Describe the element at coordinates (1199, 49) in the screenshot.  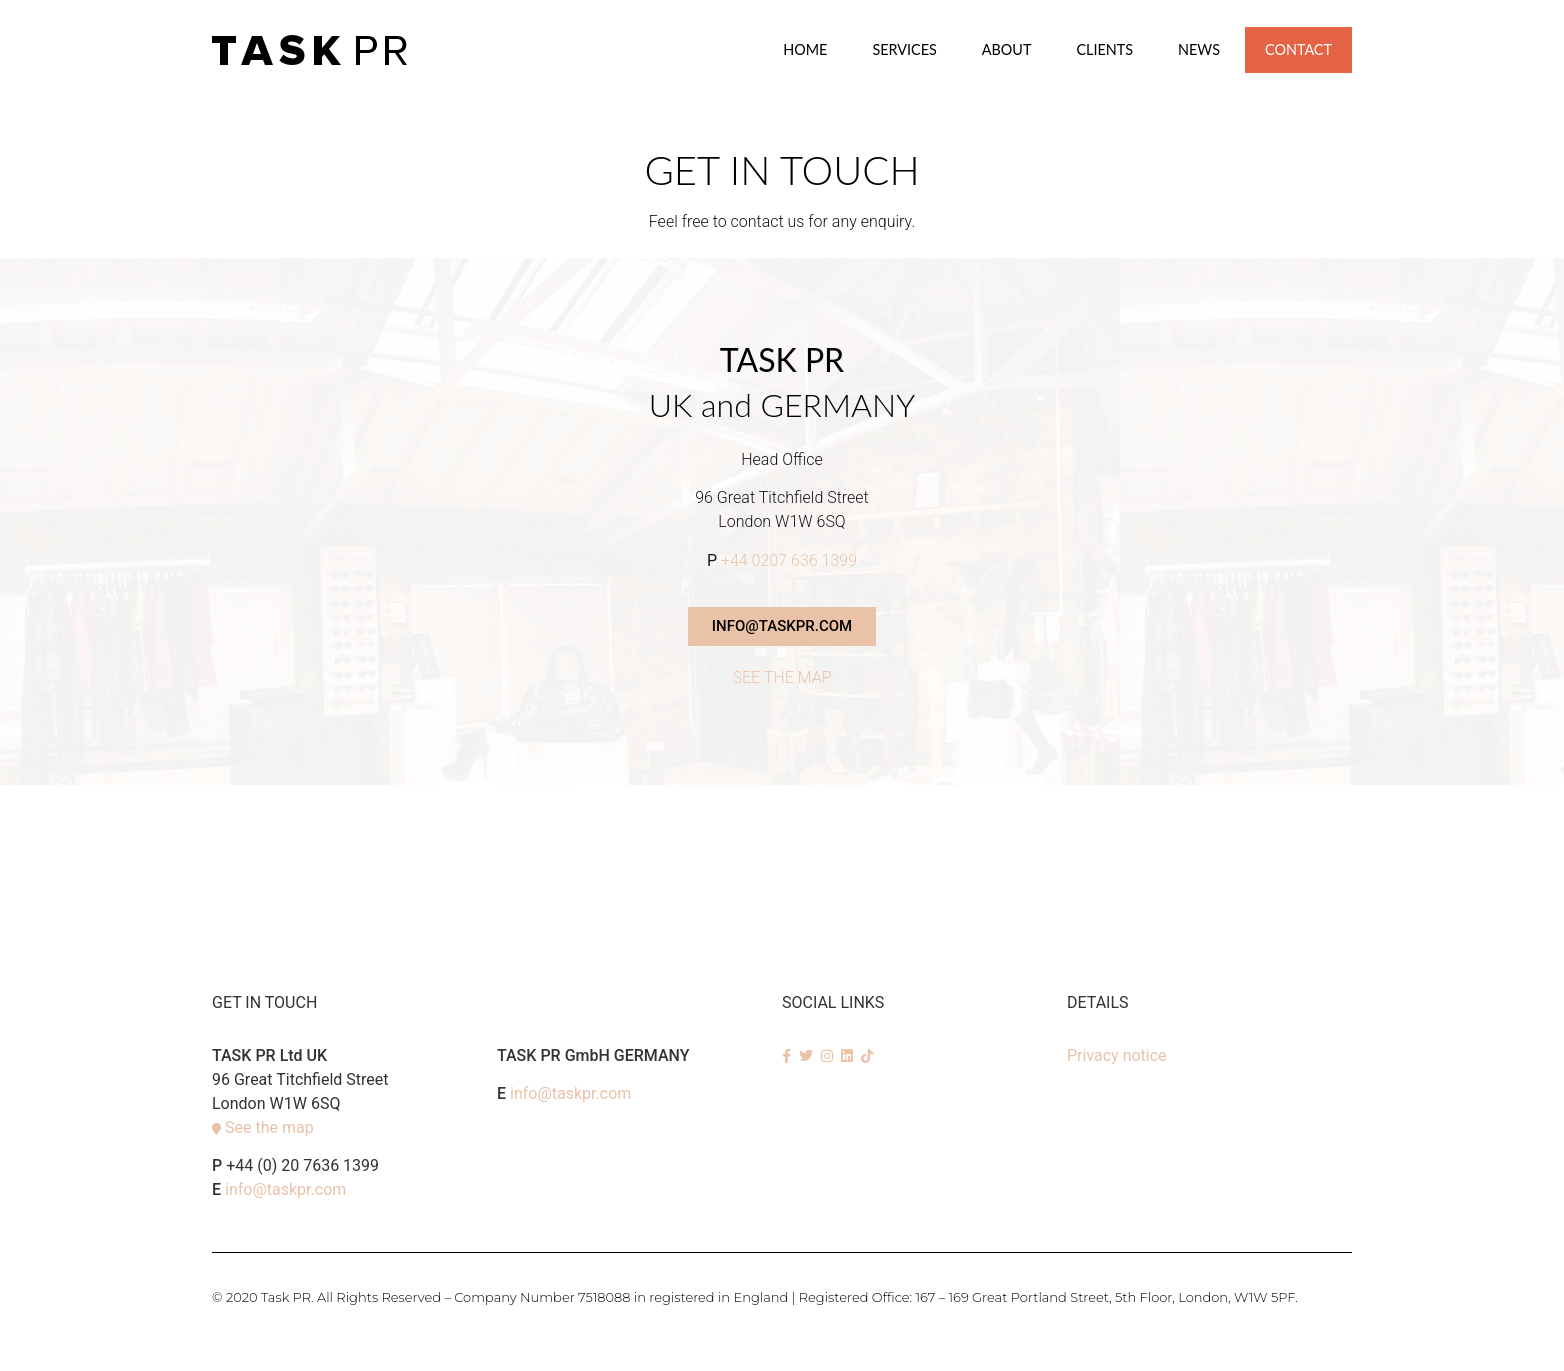
I see `News` at that location.